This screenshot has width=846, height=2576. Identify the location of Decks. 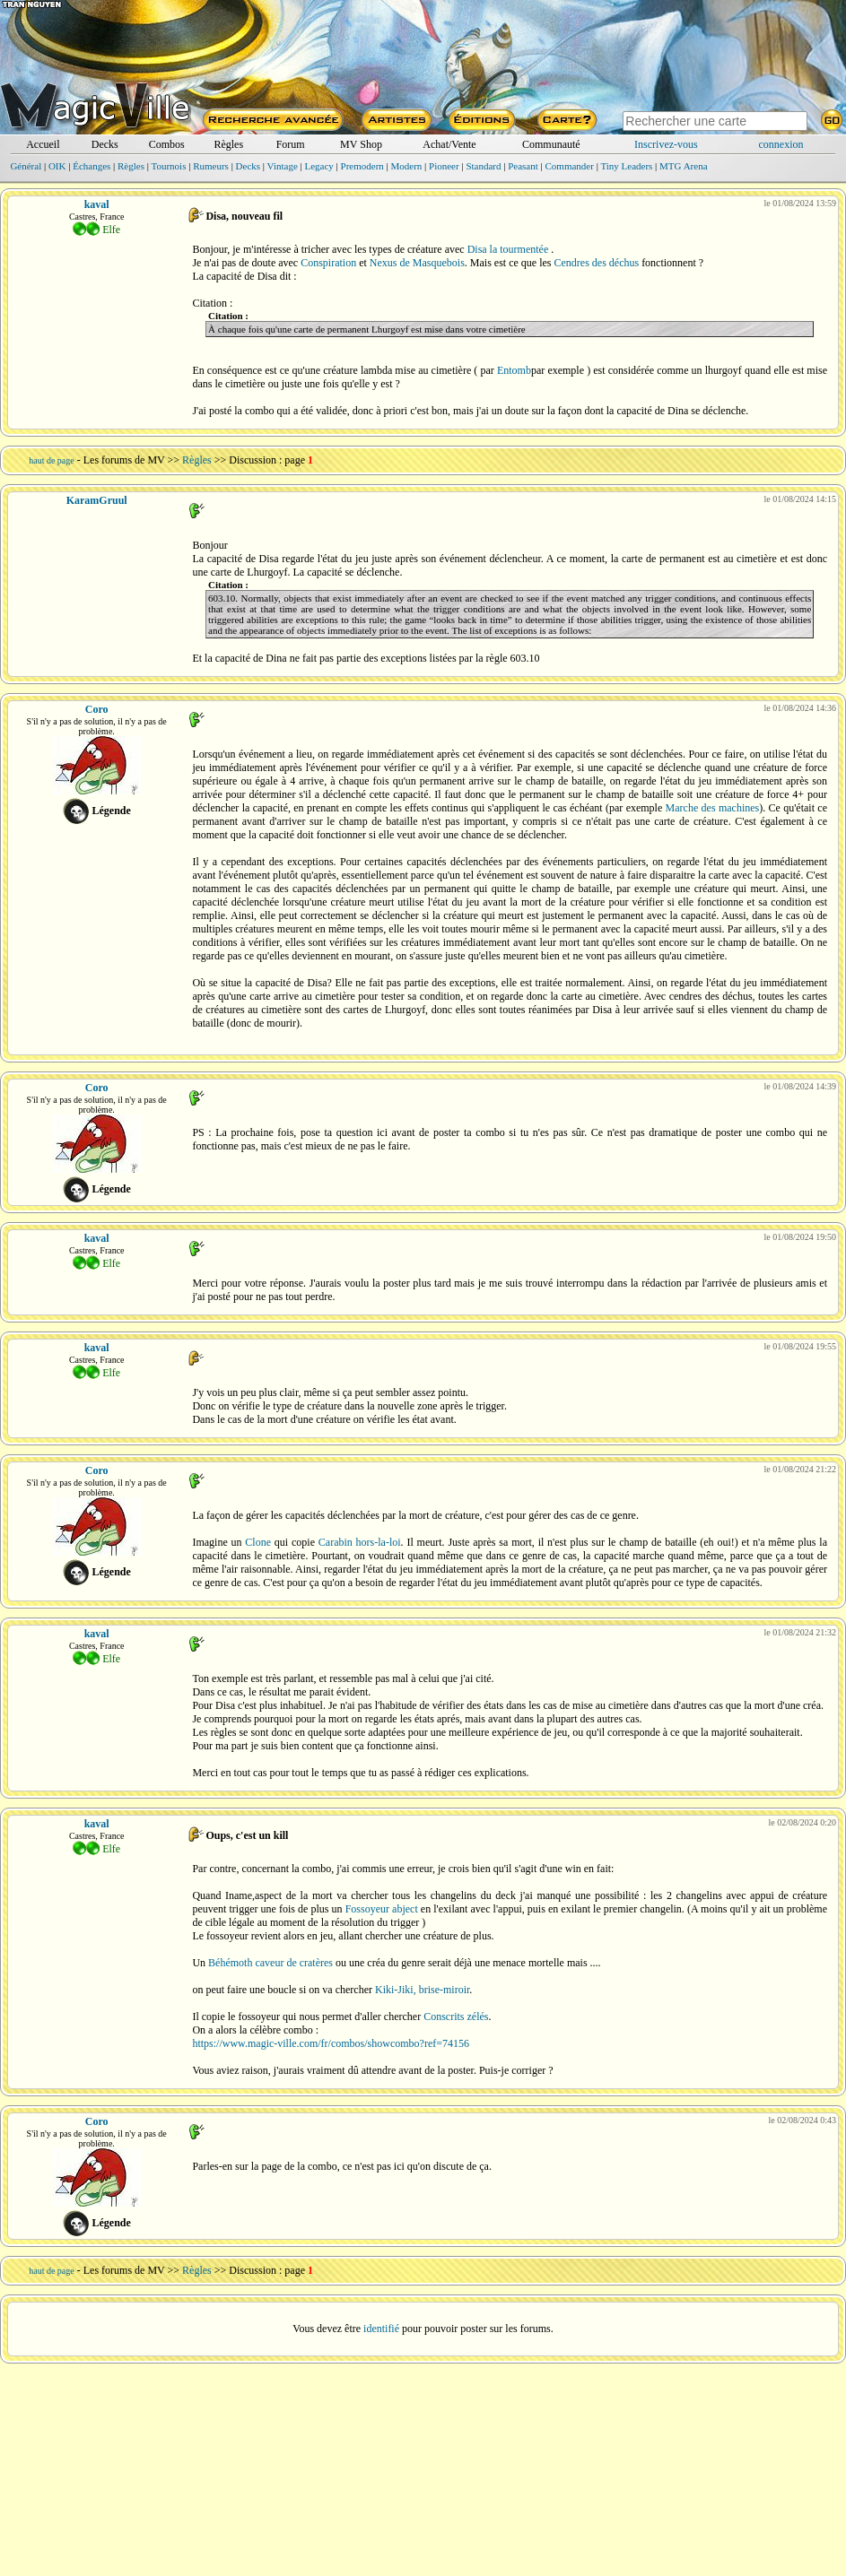
(105, 144).